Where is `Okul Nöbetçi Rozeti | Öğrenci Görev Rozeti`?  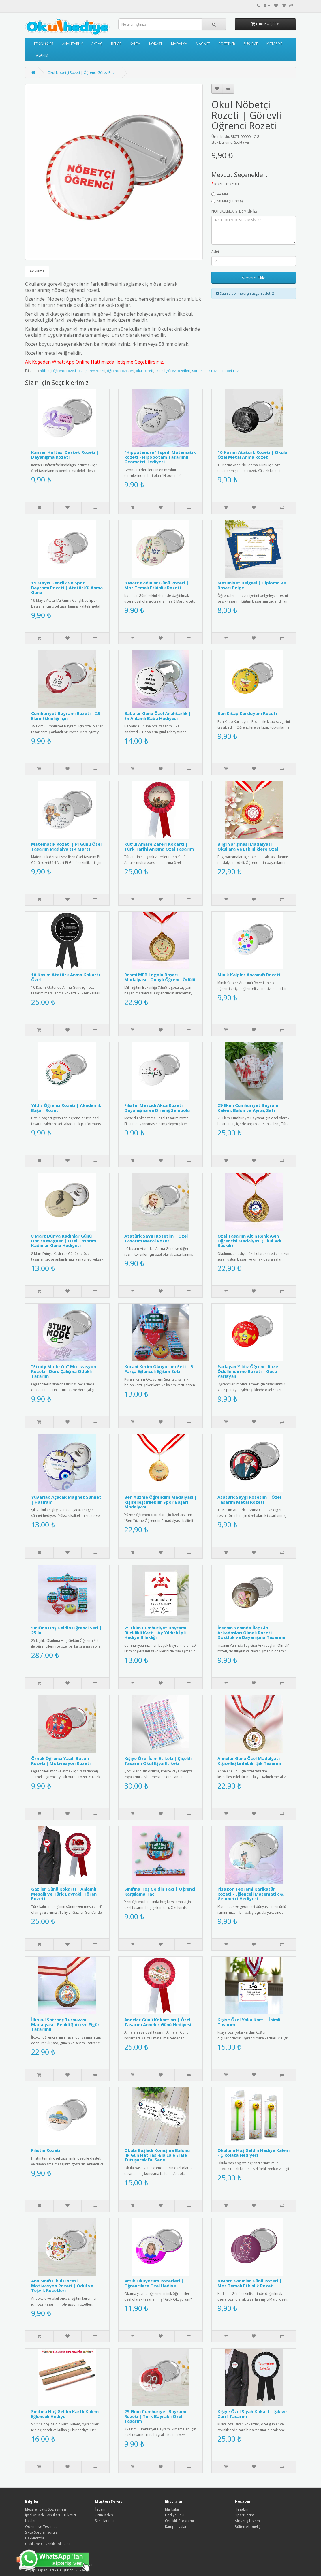 Okul Nöbetçi Rozeti | Öğrenci Görev Rozeti is located at coordinates (83, 72).